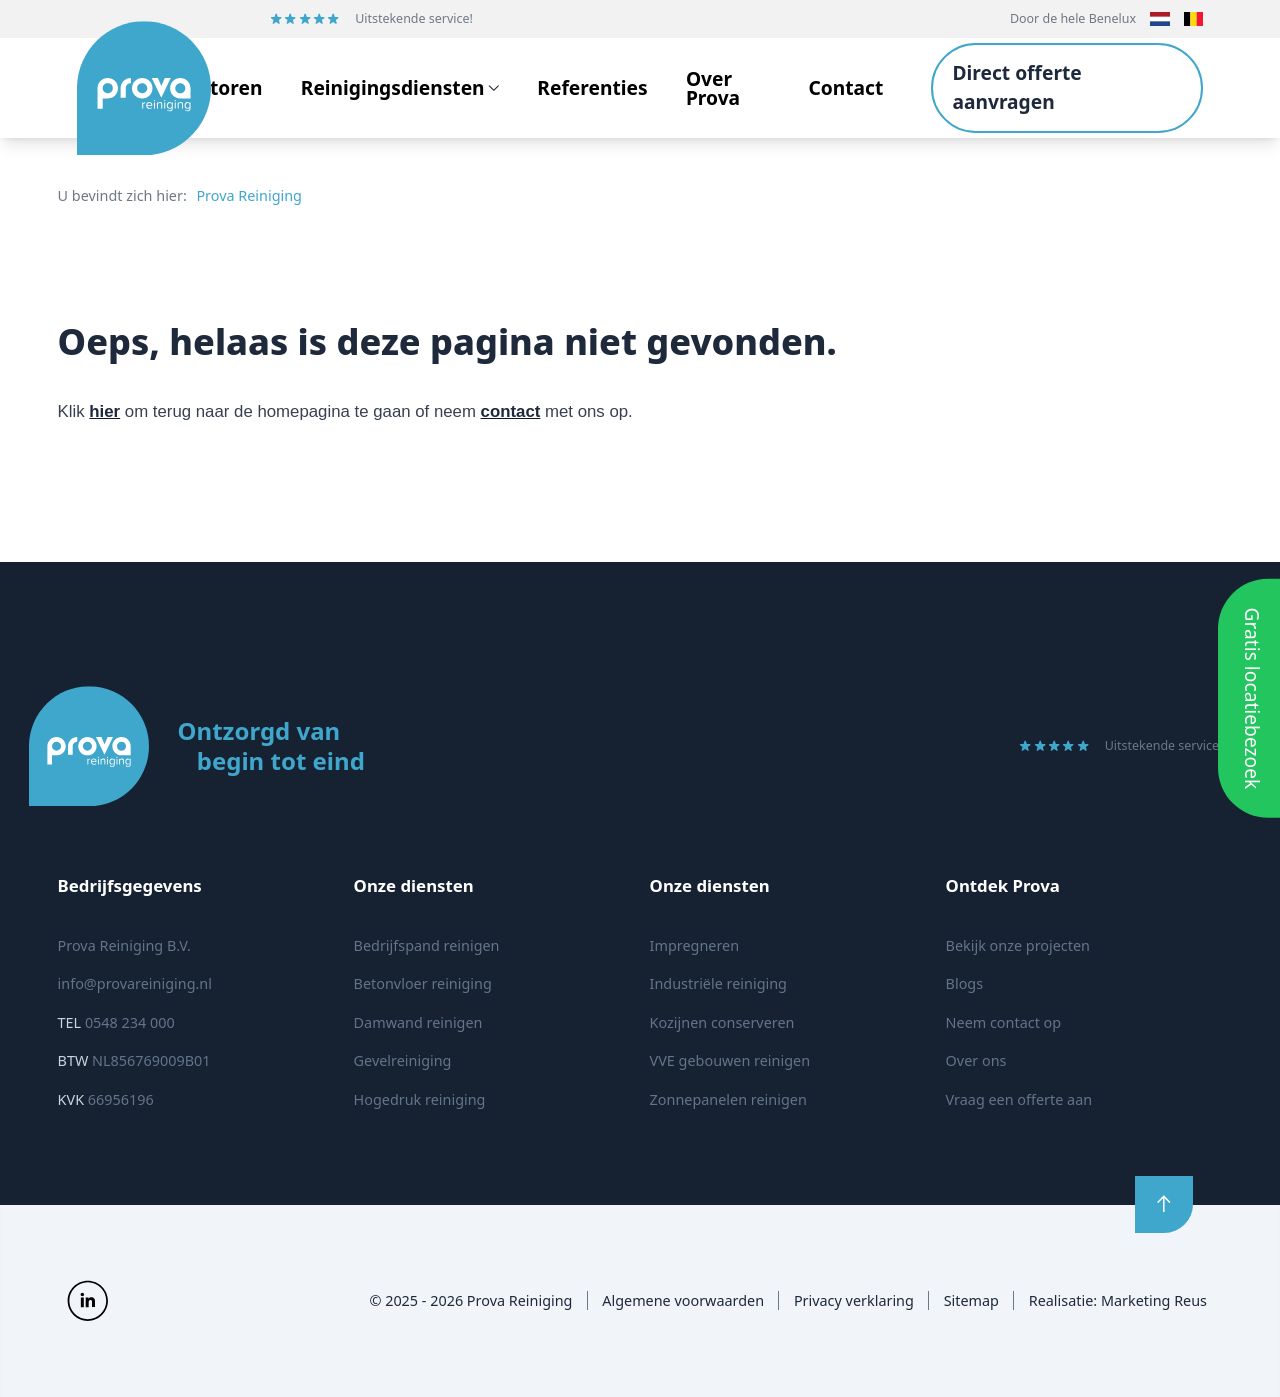 The image size is (1280, 1397). I want to click on Realisatie: Marketing Reus, so click(1118, 1300).